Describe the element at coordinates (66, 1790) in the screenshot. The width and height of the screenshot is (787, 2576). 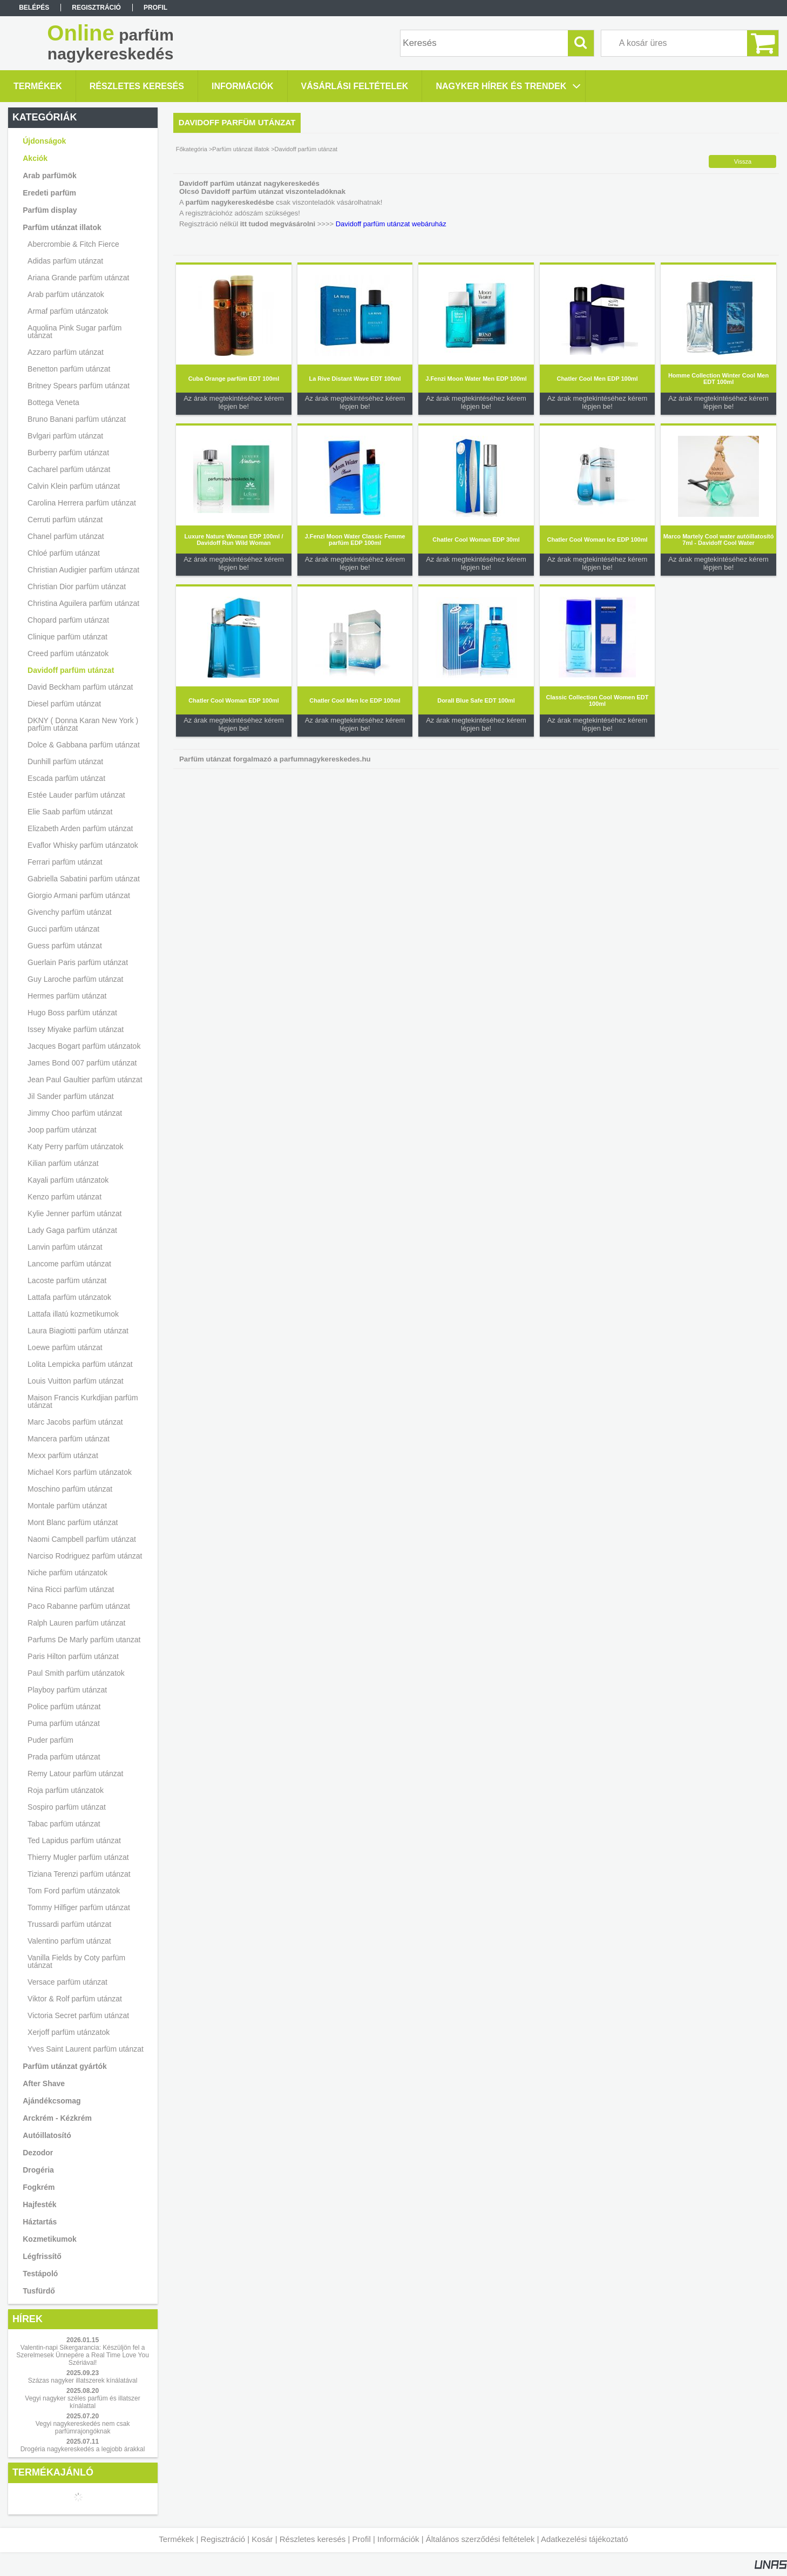
I see `Roja parfüm utánzatok` at that location.